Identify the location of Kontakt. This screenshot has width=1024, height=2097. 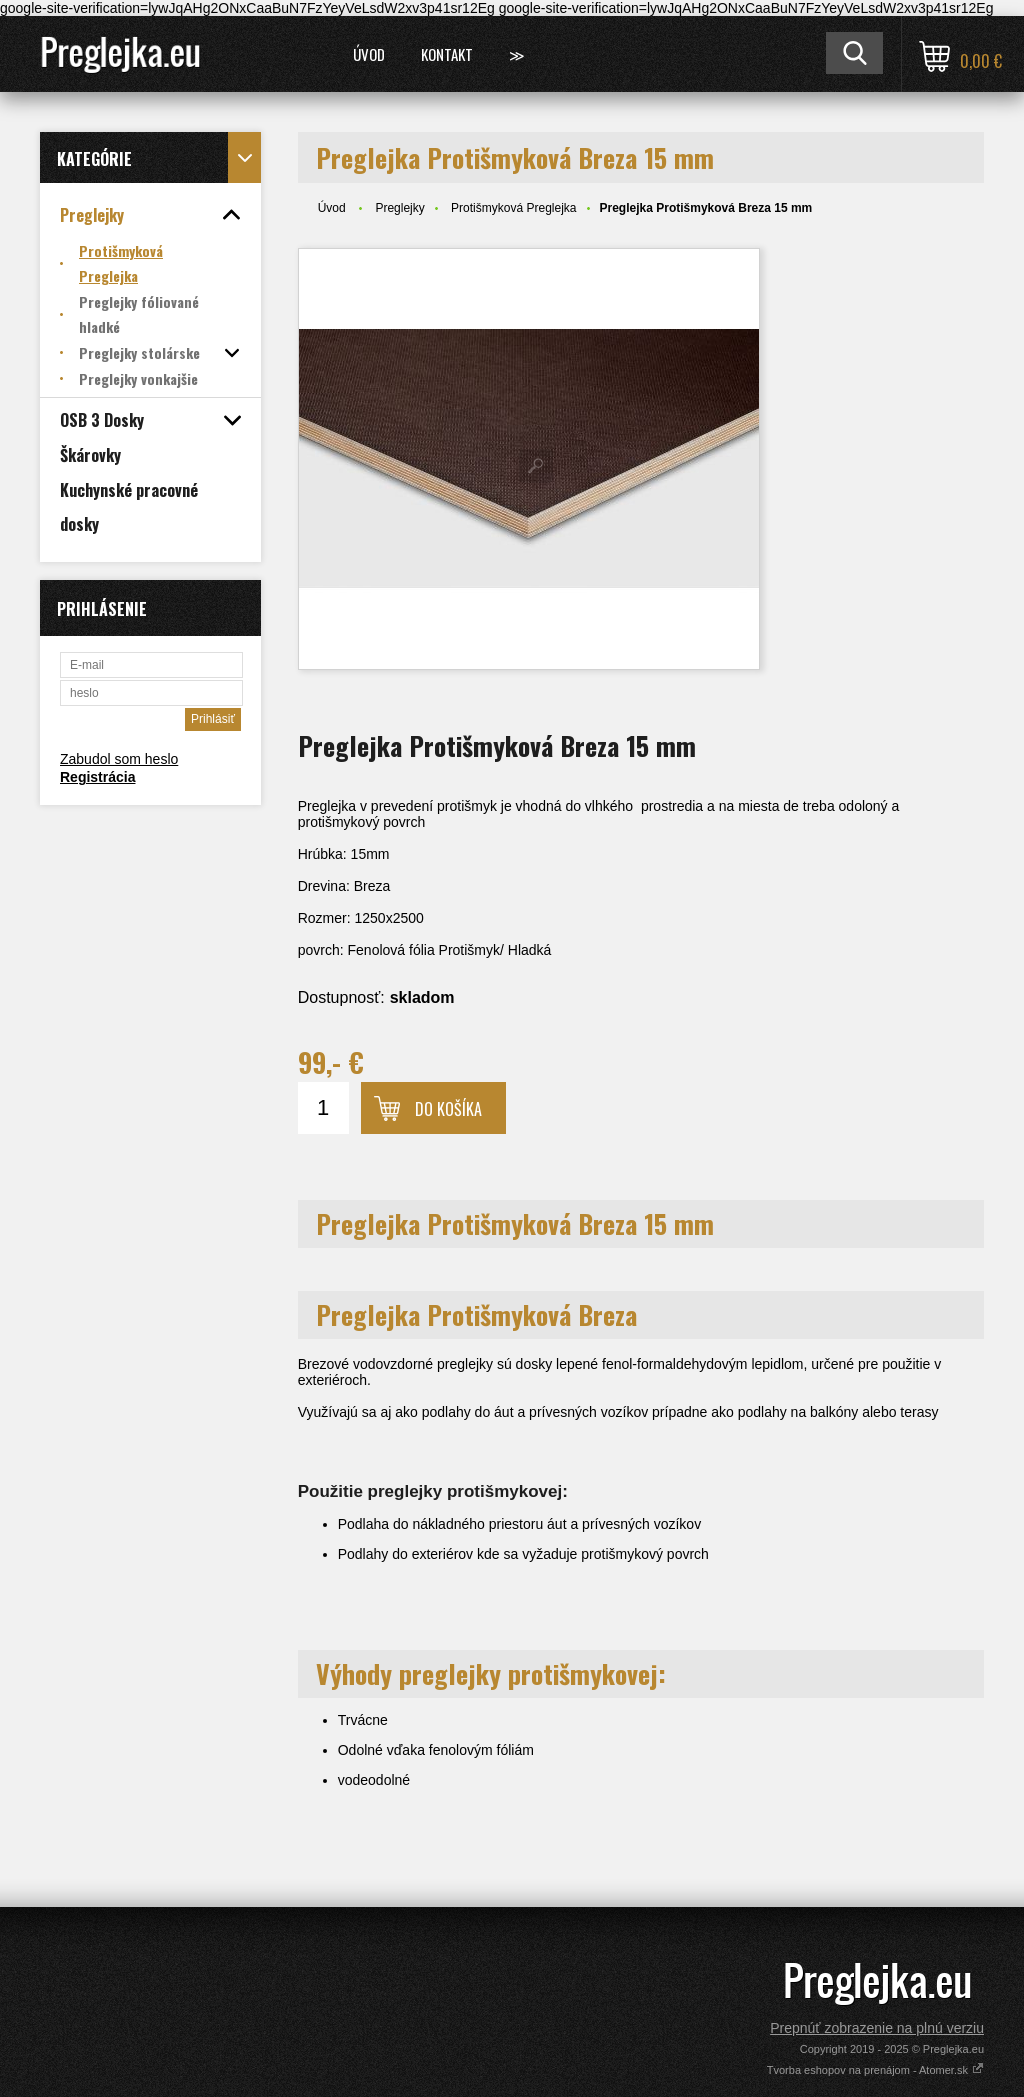
(447, 54).